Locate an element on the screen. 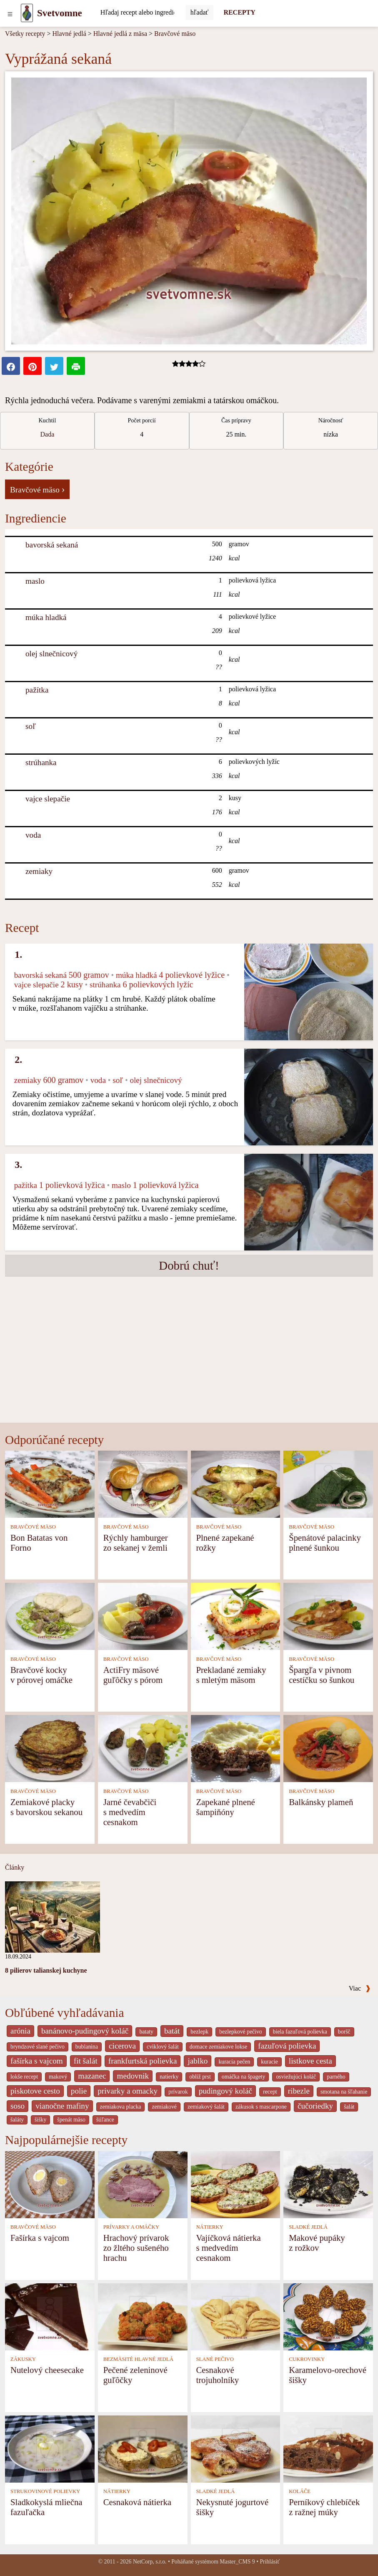 This screenshot has width=378, height=2576. Všetky recepty [Recepty] is located at coordinates (25, 33).